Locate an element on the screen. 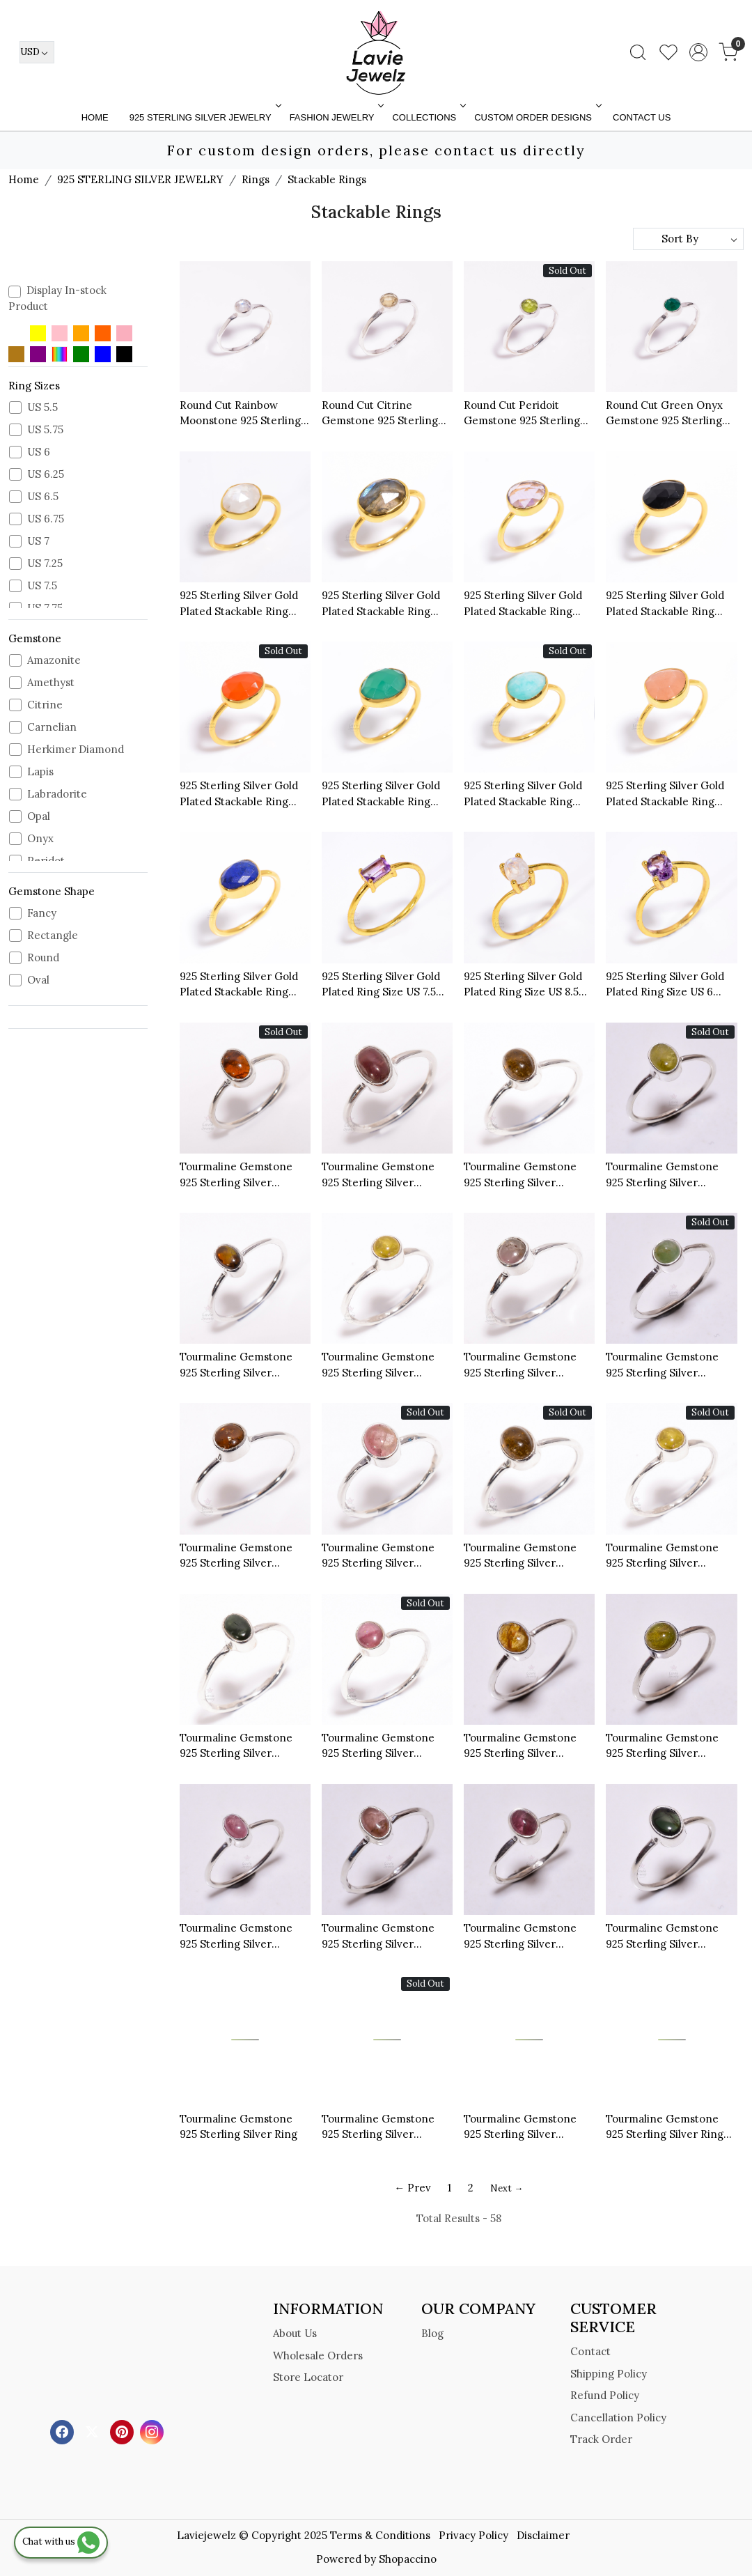 This screenshot has height=2576, width=752. [Sort by] is located at coordinates (688, 239).